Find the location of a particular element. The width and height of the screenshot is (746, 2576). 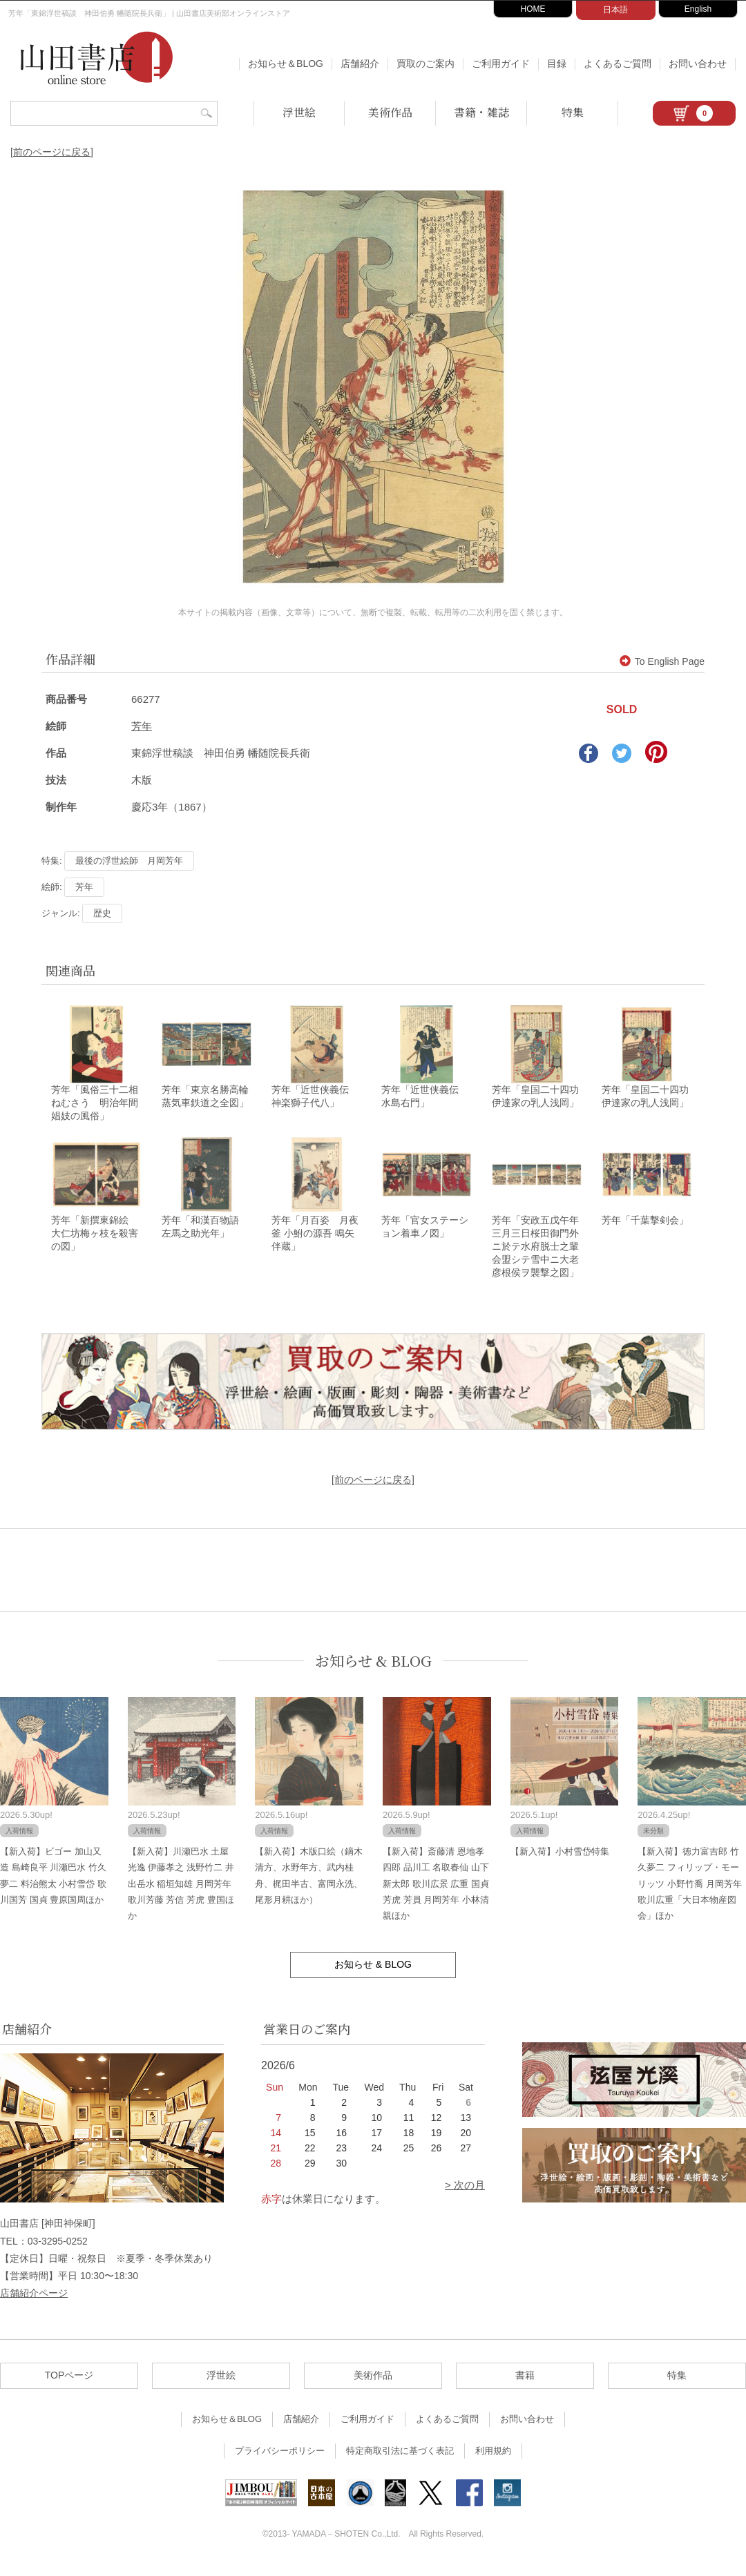

TOPページ is located at coordinates (69, 2384).